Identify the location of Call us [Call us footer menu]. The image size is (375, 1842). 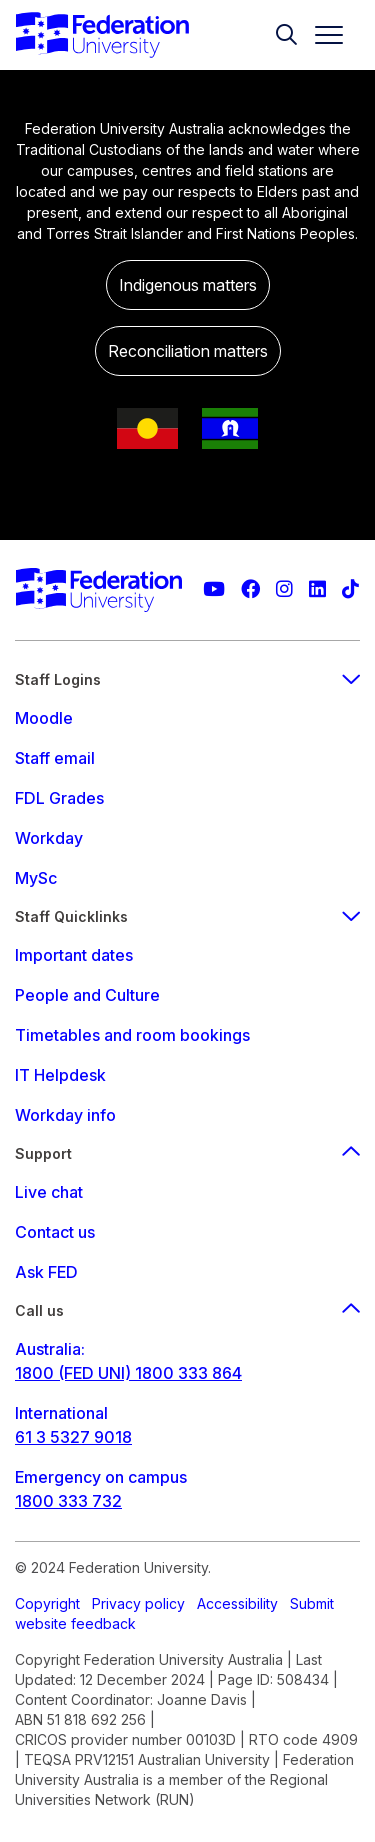
(187, 1310).